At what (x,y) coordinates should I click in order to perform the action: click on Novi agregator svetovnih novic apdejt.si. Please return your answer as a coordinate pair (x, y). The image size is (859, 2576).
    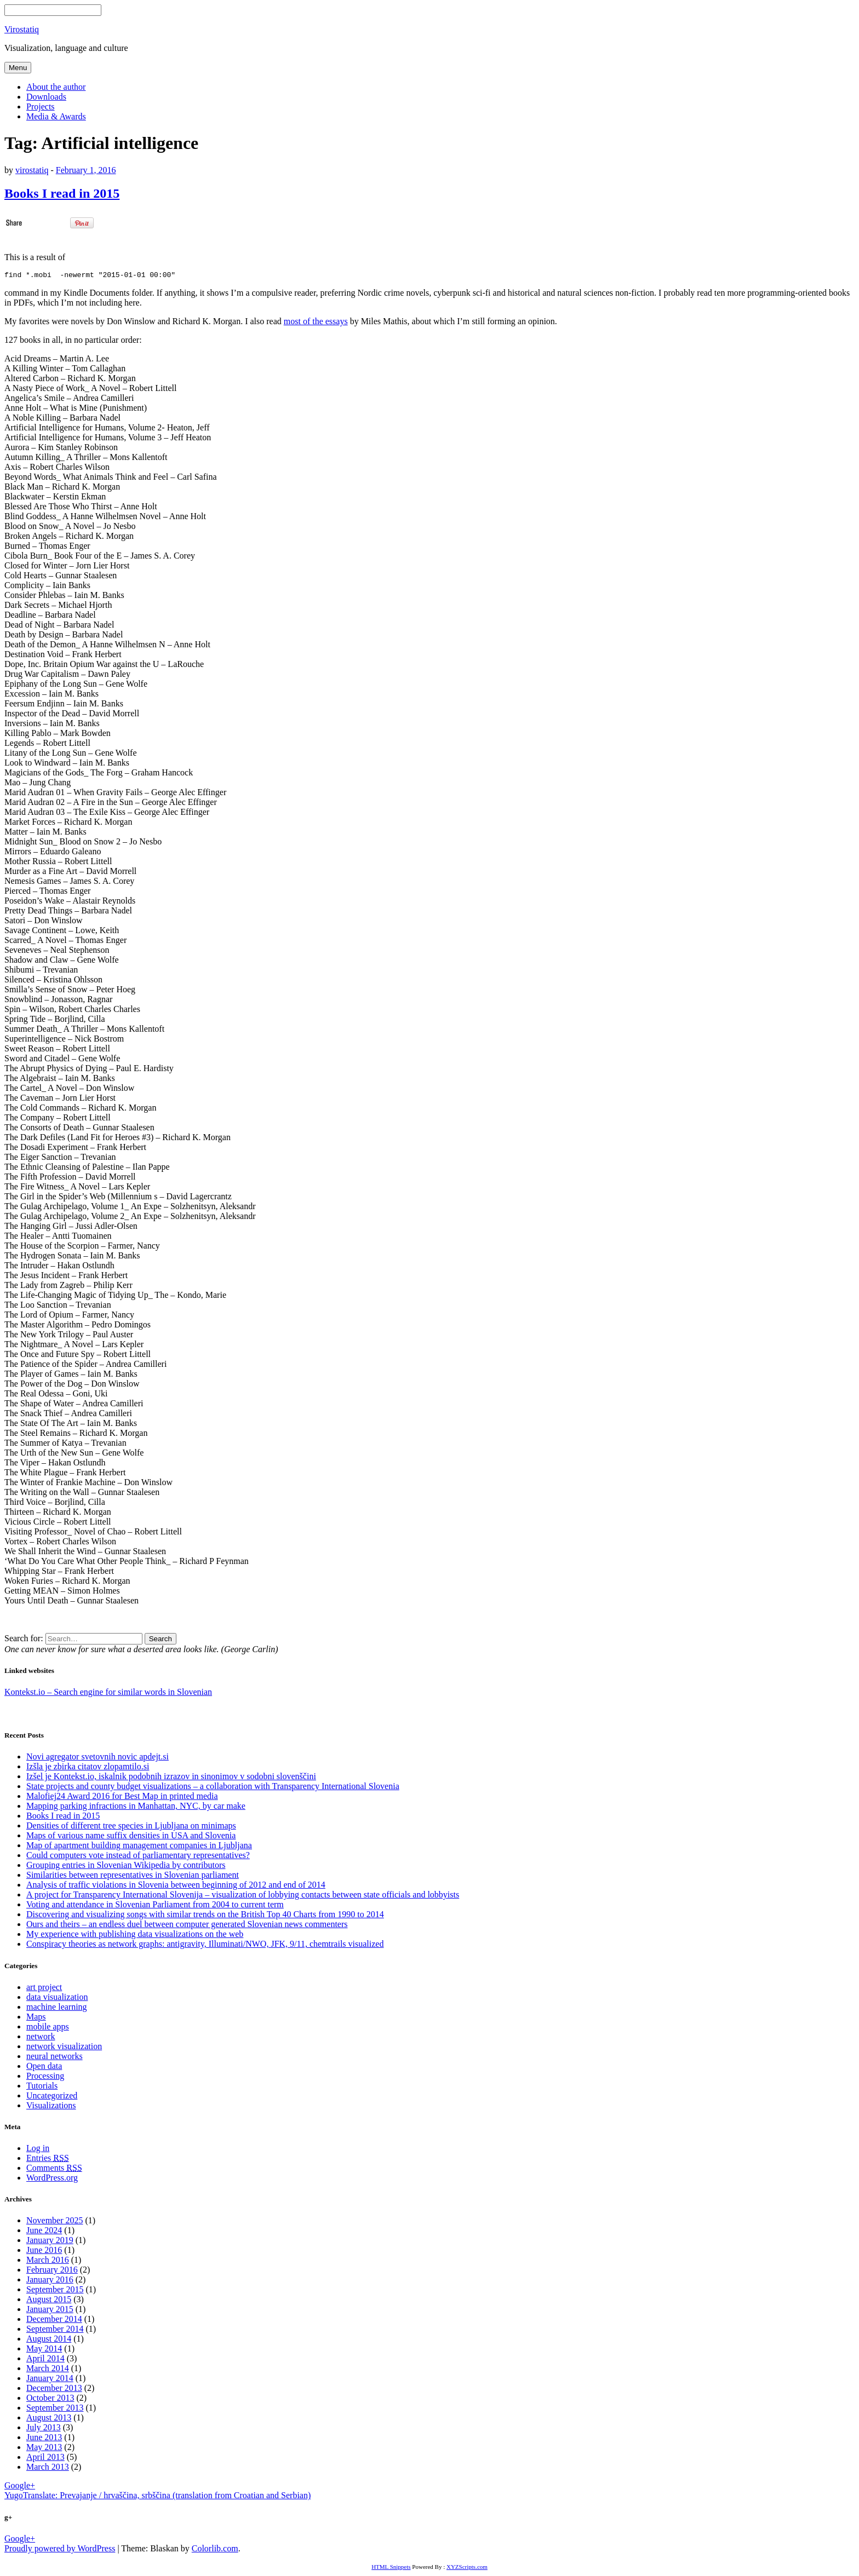
    Looking at the image, I should click on (97, 1758).